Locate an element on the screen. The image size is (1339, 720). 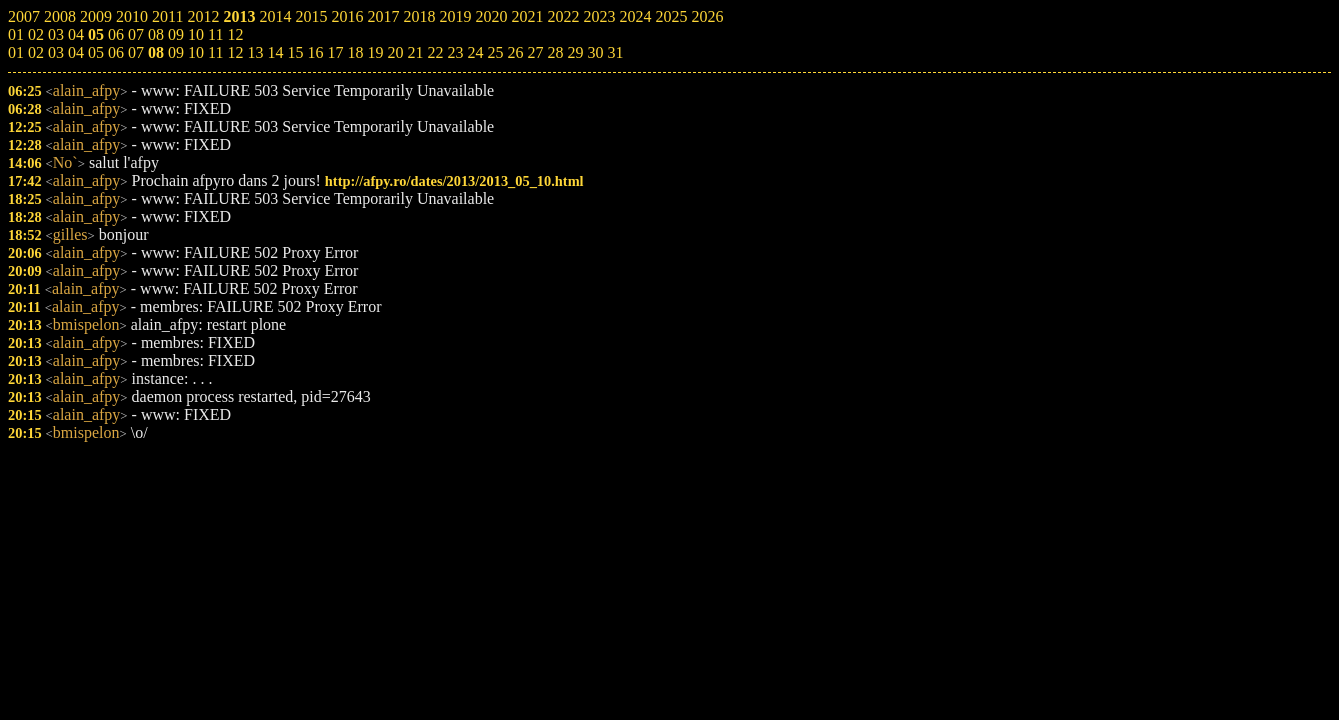
16 is located at coordinates (315, 52).